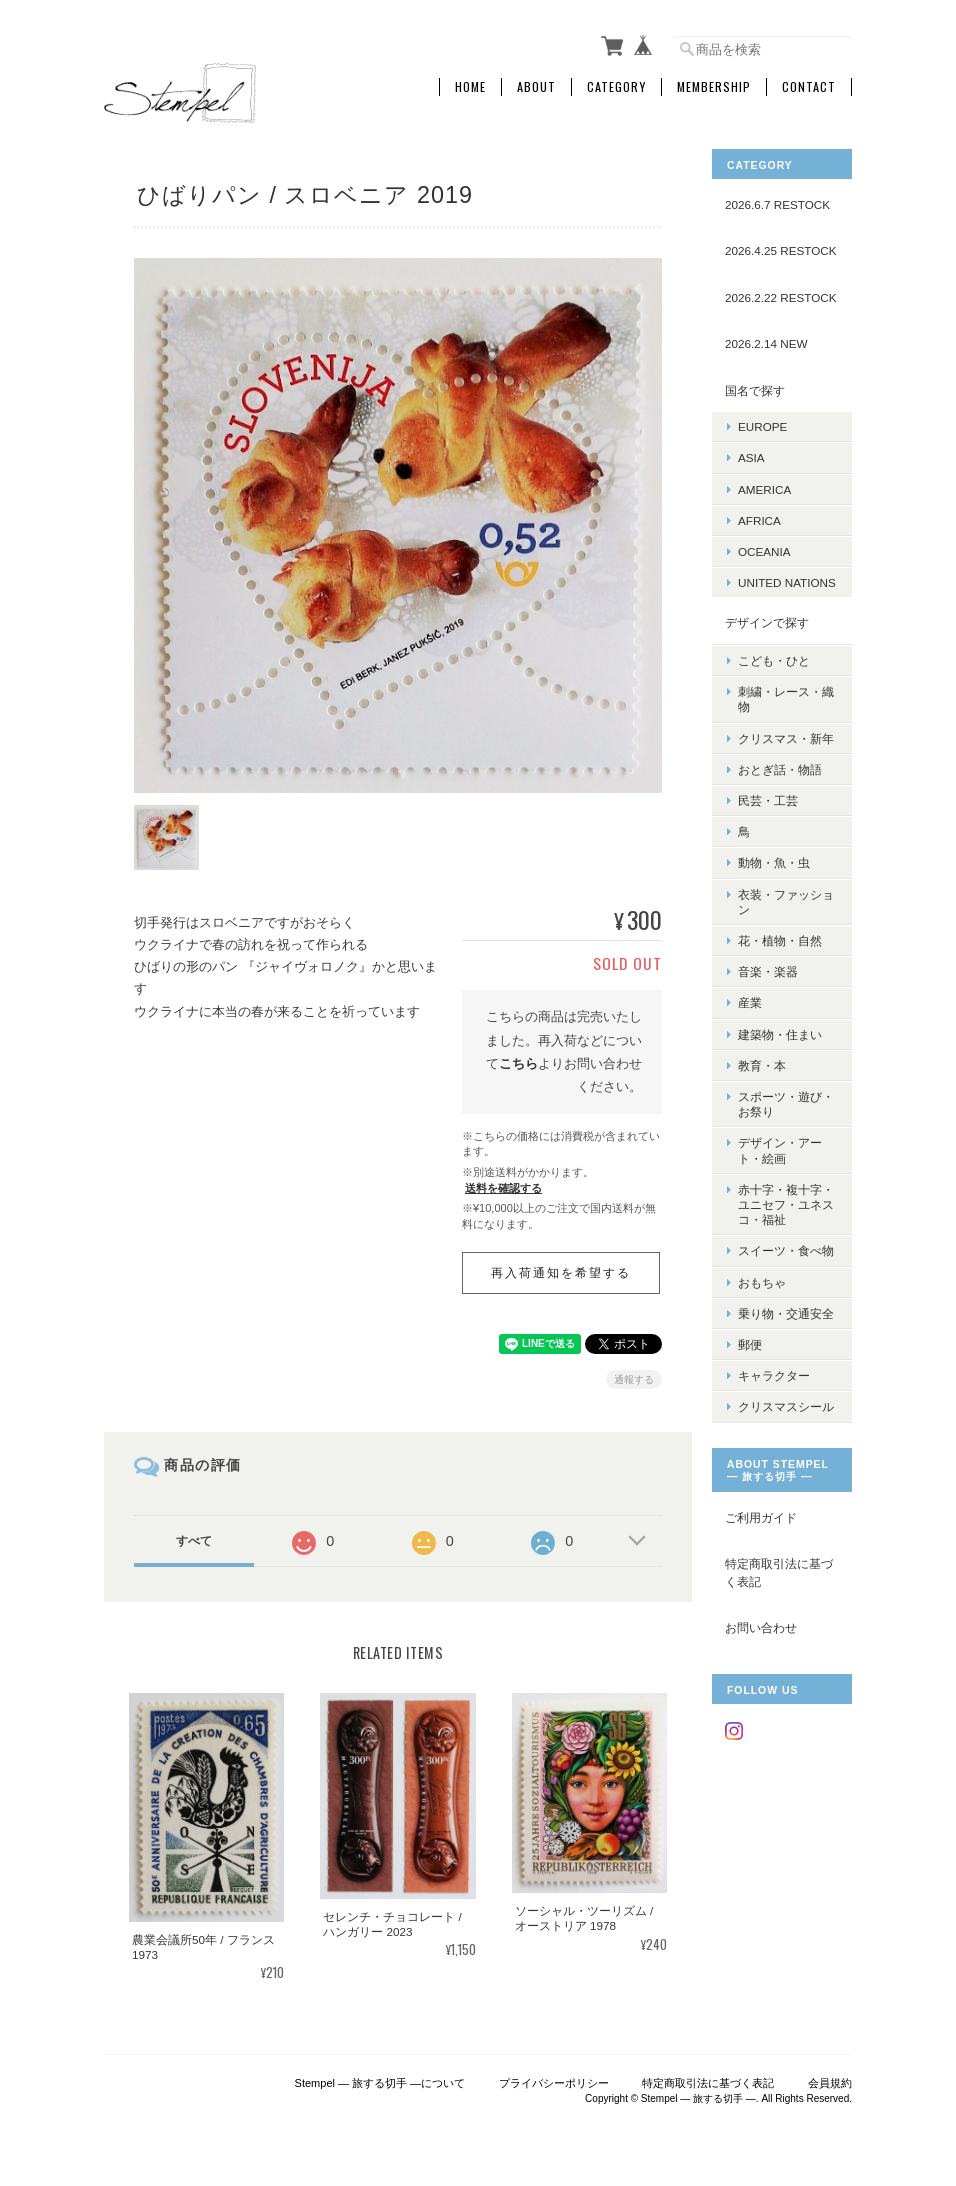  What do you see at coordinates (774, 862) in the screenshot?
I see `動物・魚・虫` at bounding box center [774, 862].